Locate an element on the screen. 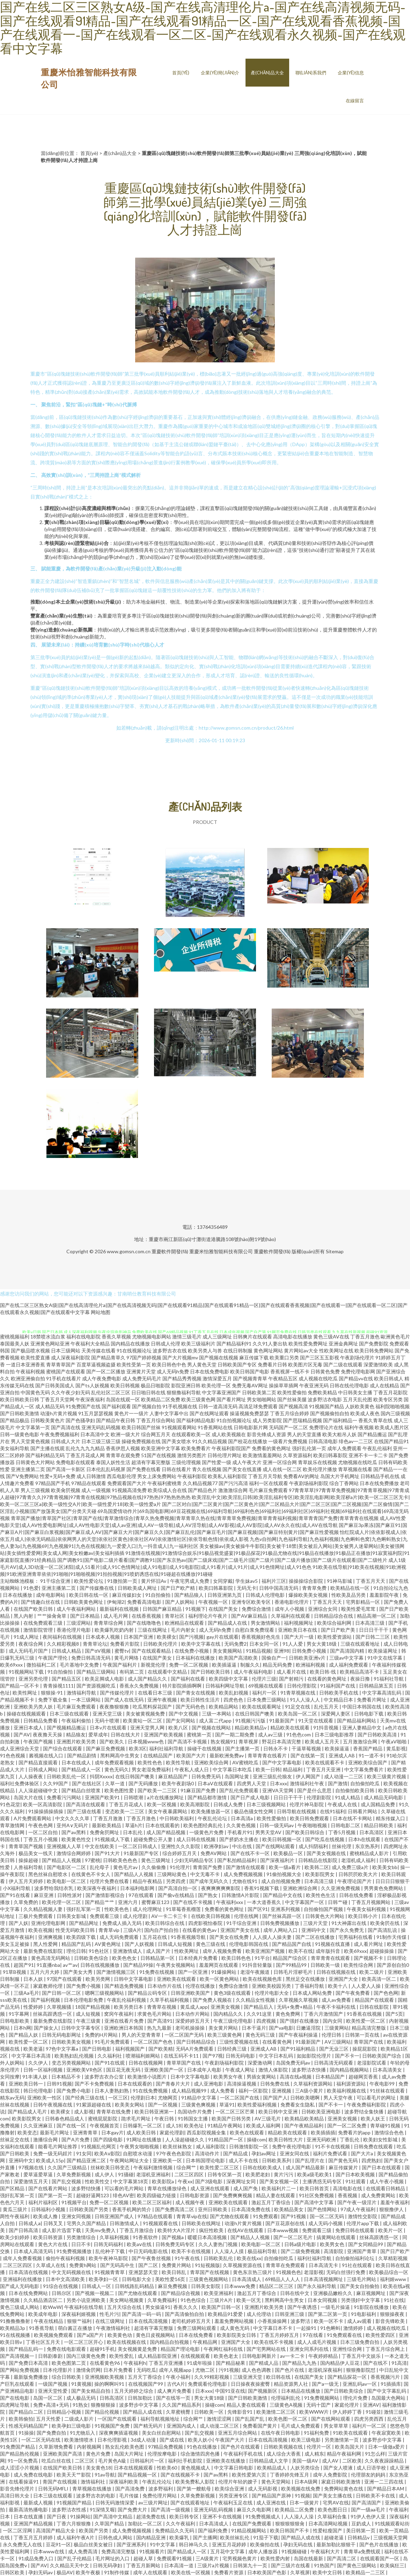 This screenshot has width=410, height=2576. 麻豆亚洲 is located at coordinates (44, 1895).